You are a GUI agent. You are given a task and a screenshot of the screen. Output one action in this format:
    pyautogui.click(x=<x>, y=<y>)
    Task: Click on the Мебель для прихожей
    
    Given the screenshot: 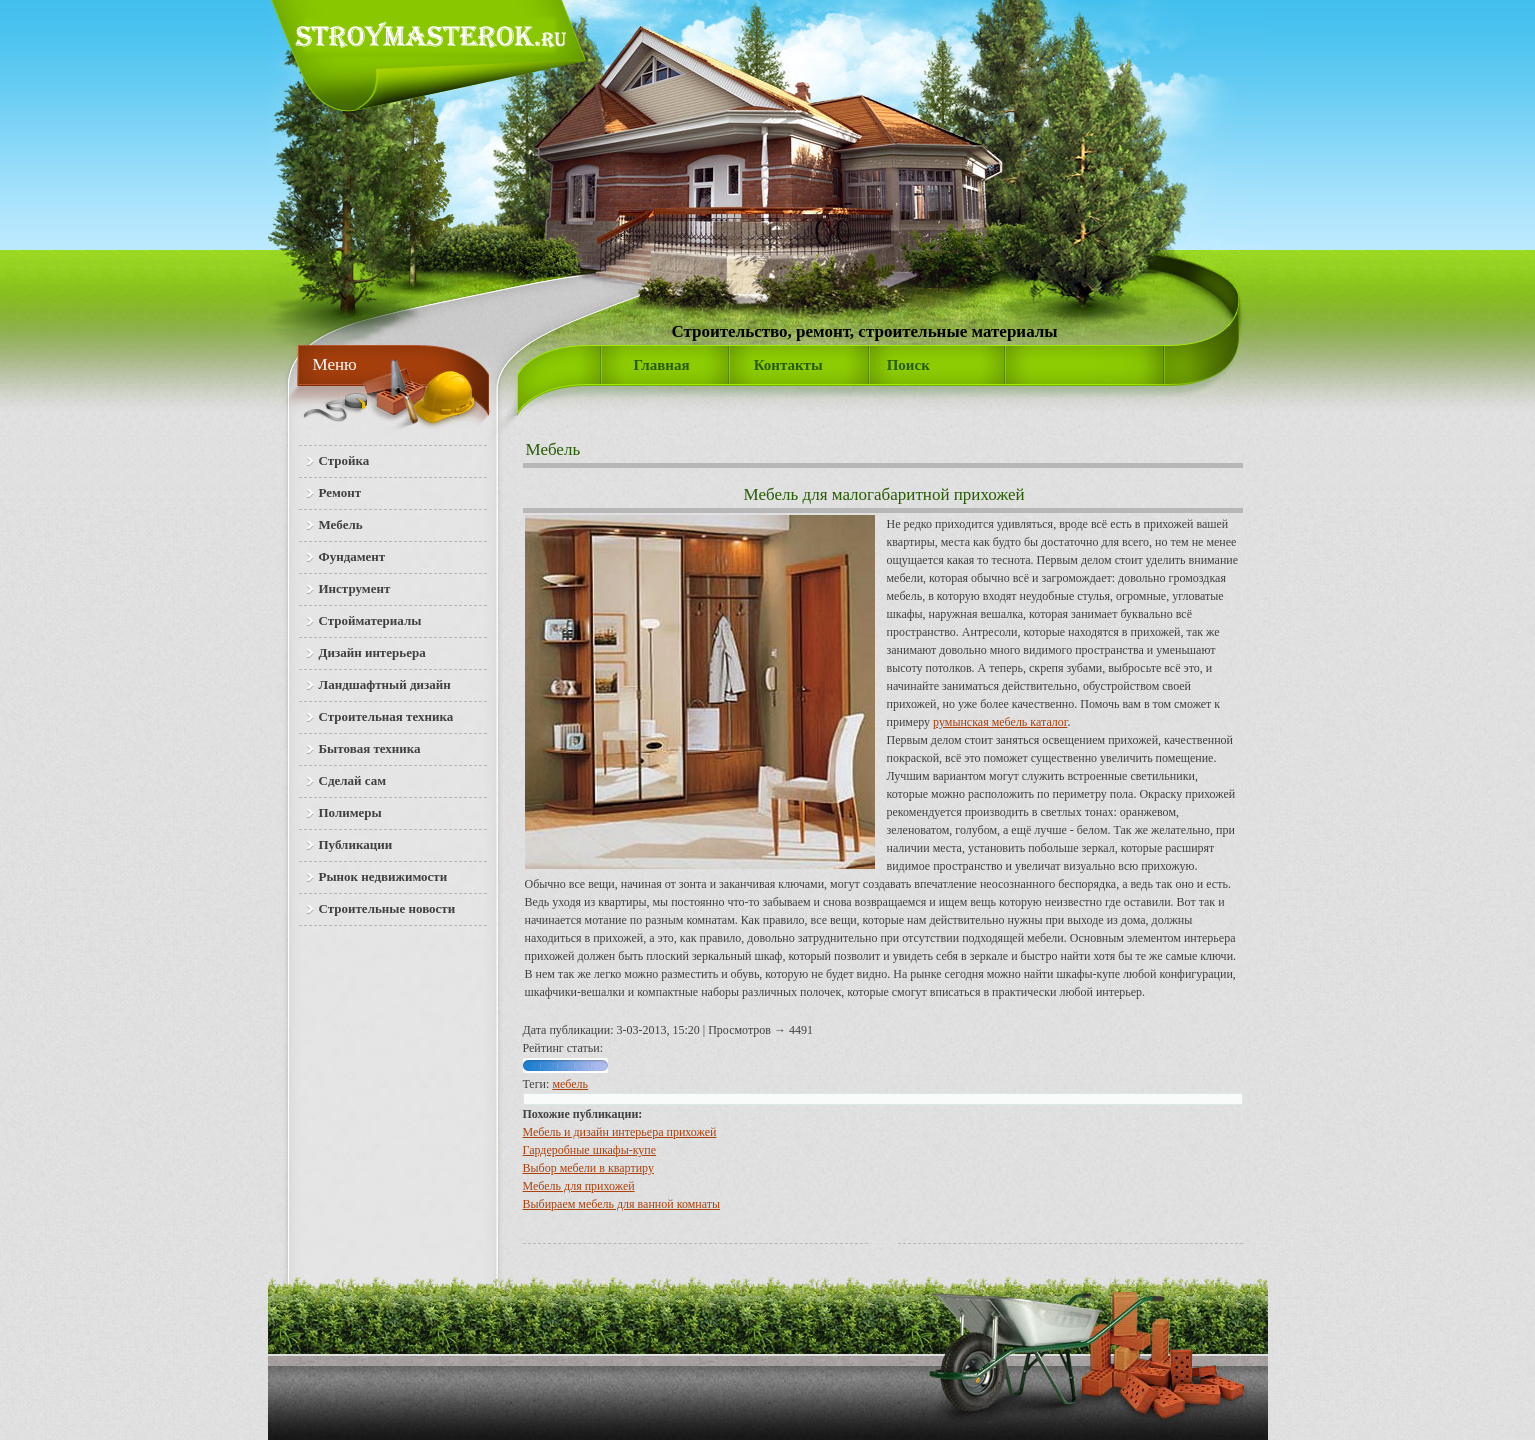 What is the action you would take?
    pyautogui.click(x=579, y=1186)
    